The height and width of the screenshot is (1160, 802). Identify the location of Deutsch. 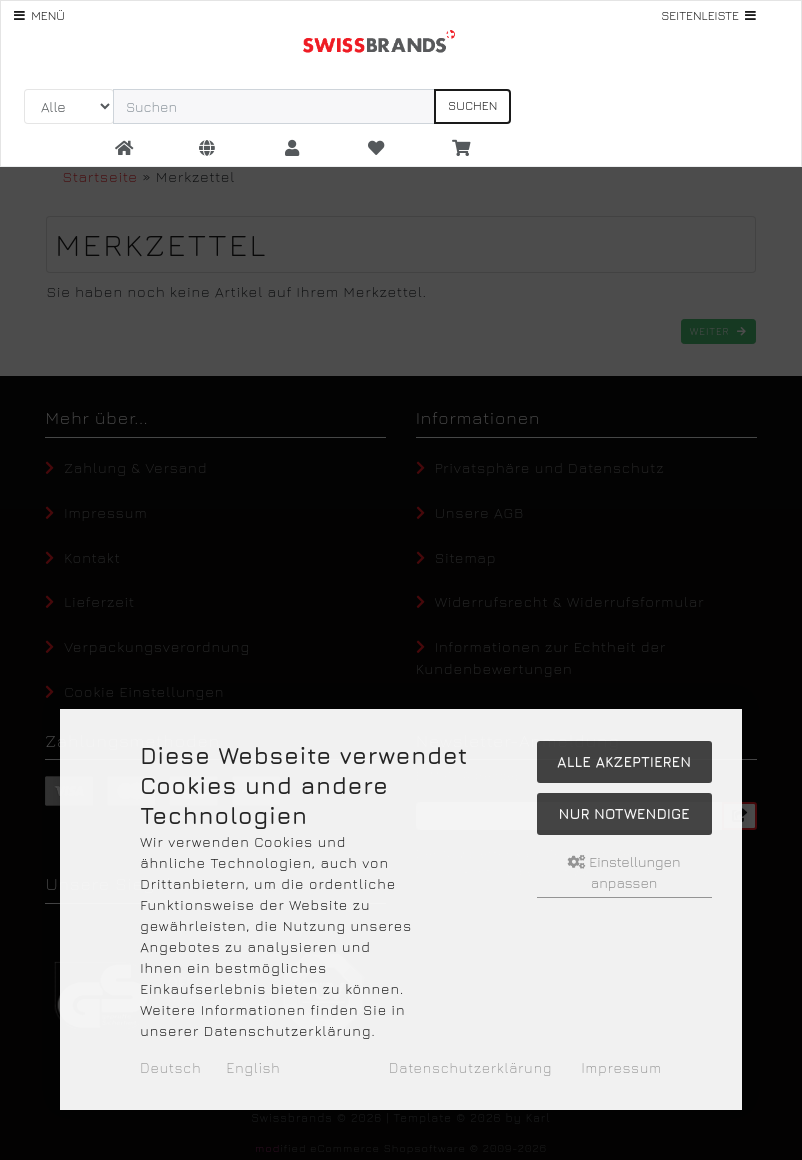
(170, 1067).